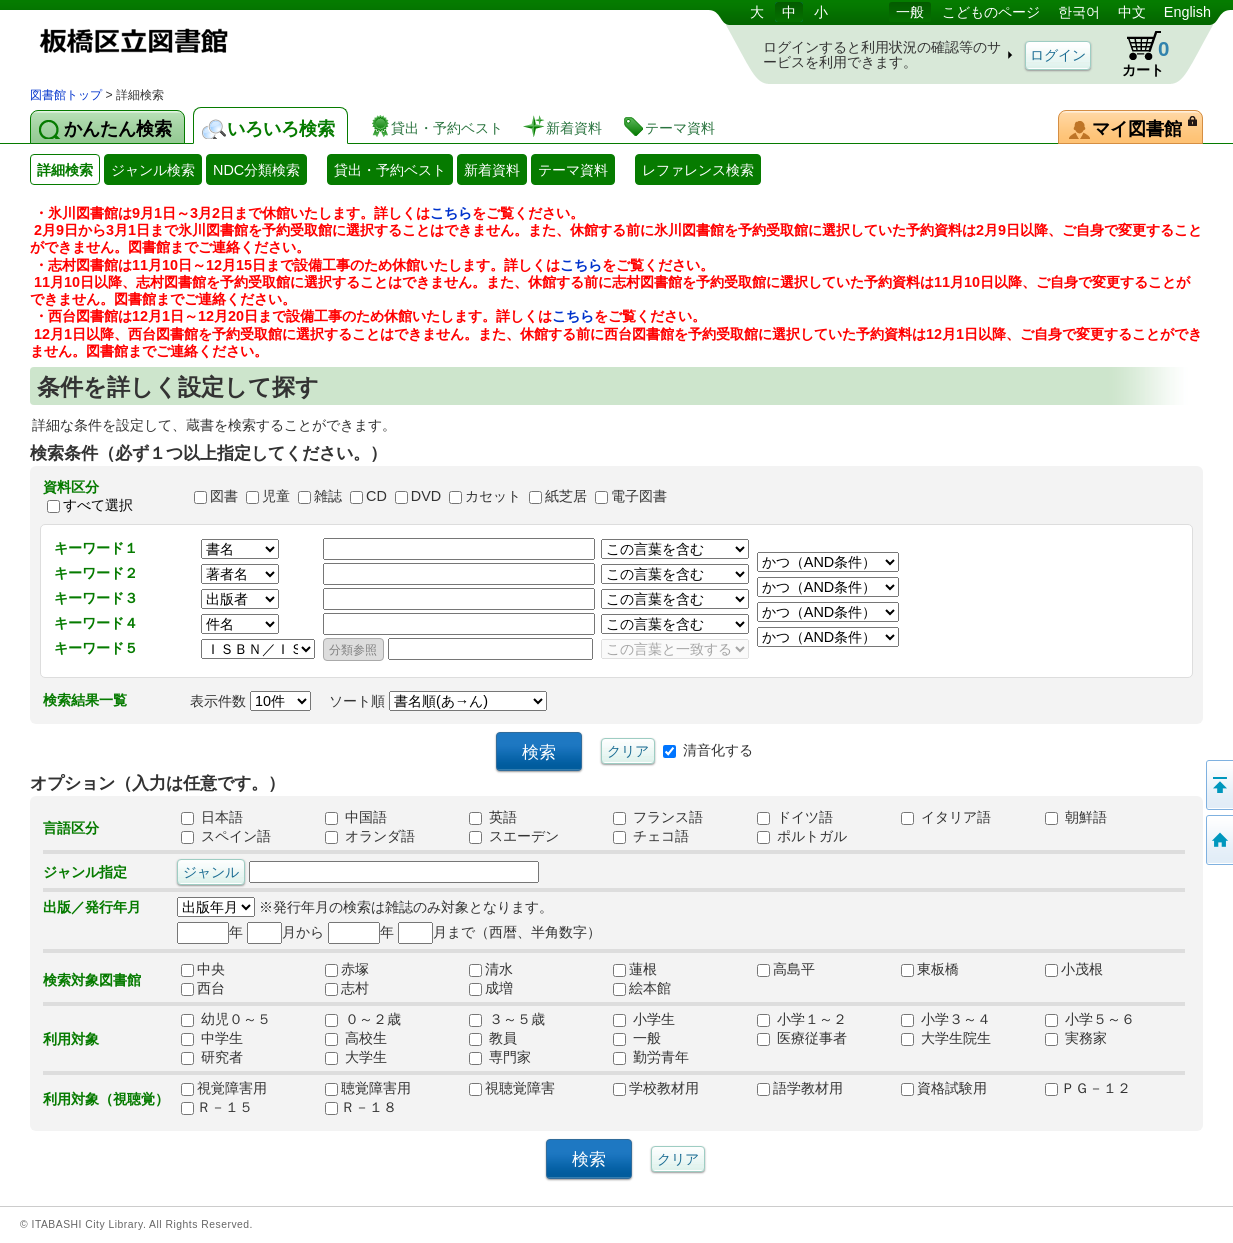 The width and height of the screenshot is (1233, 1243). I want to click on 小茂根, so click(1074, 970).